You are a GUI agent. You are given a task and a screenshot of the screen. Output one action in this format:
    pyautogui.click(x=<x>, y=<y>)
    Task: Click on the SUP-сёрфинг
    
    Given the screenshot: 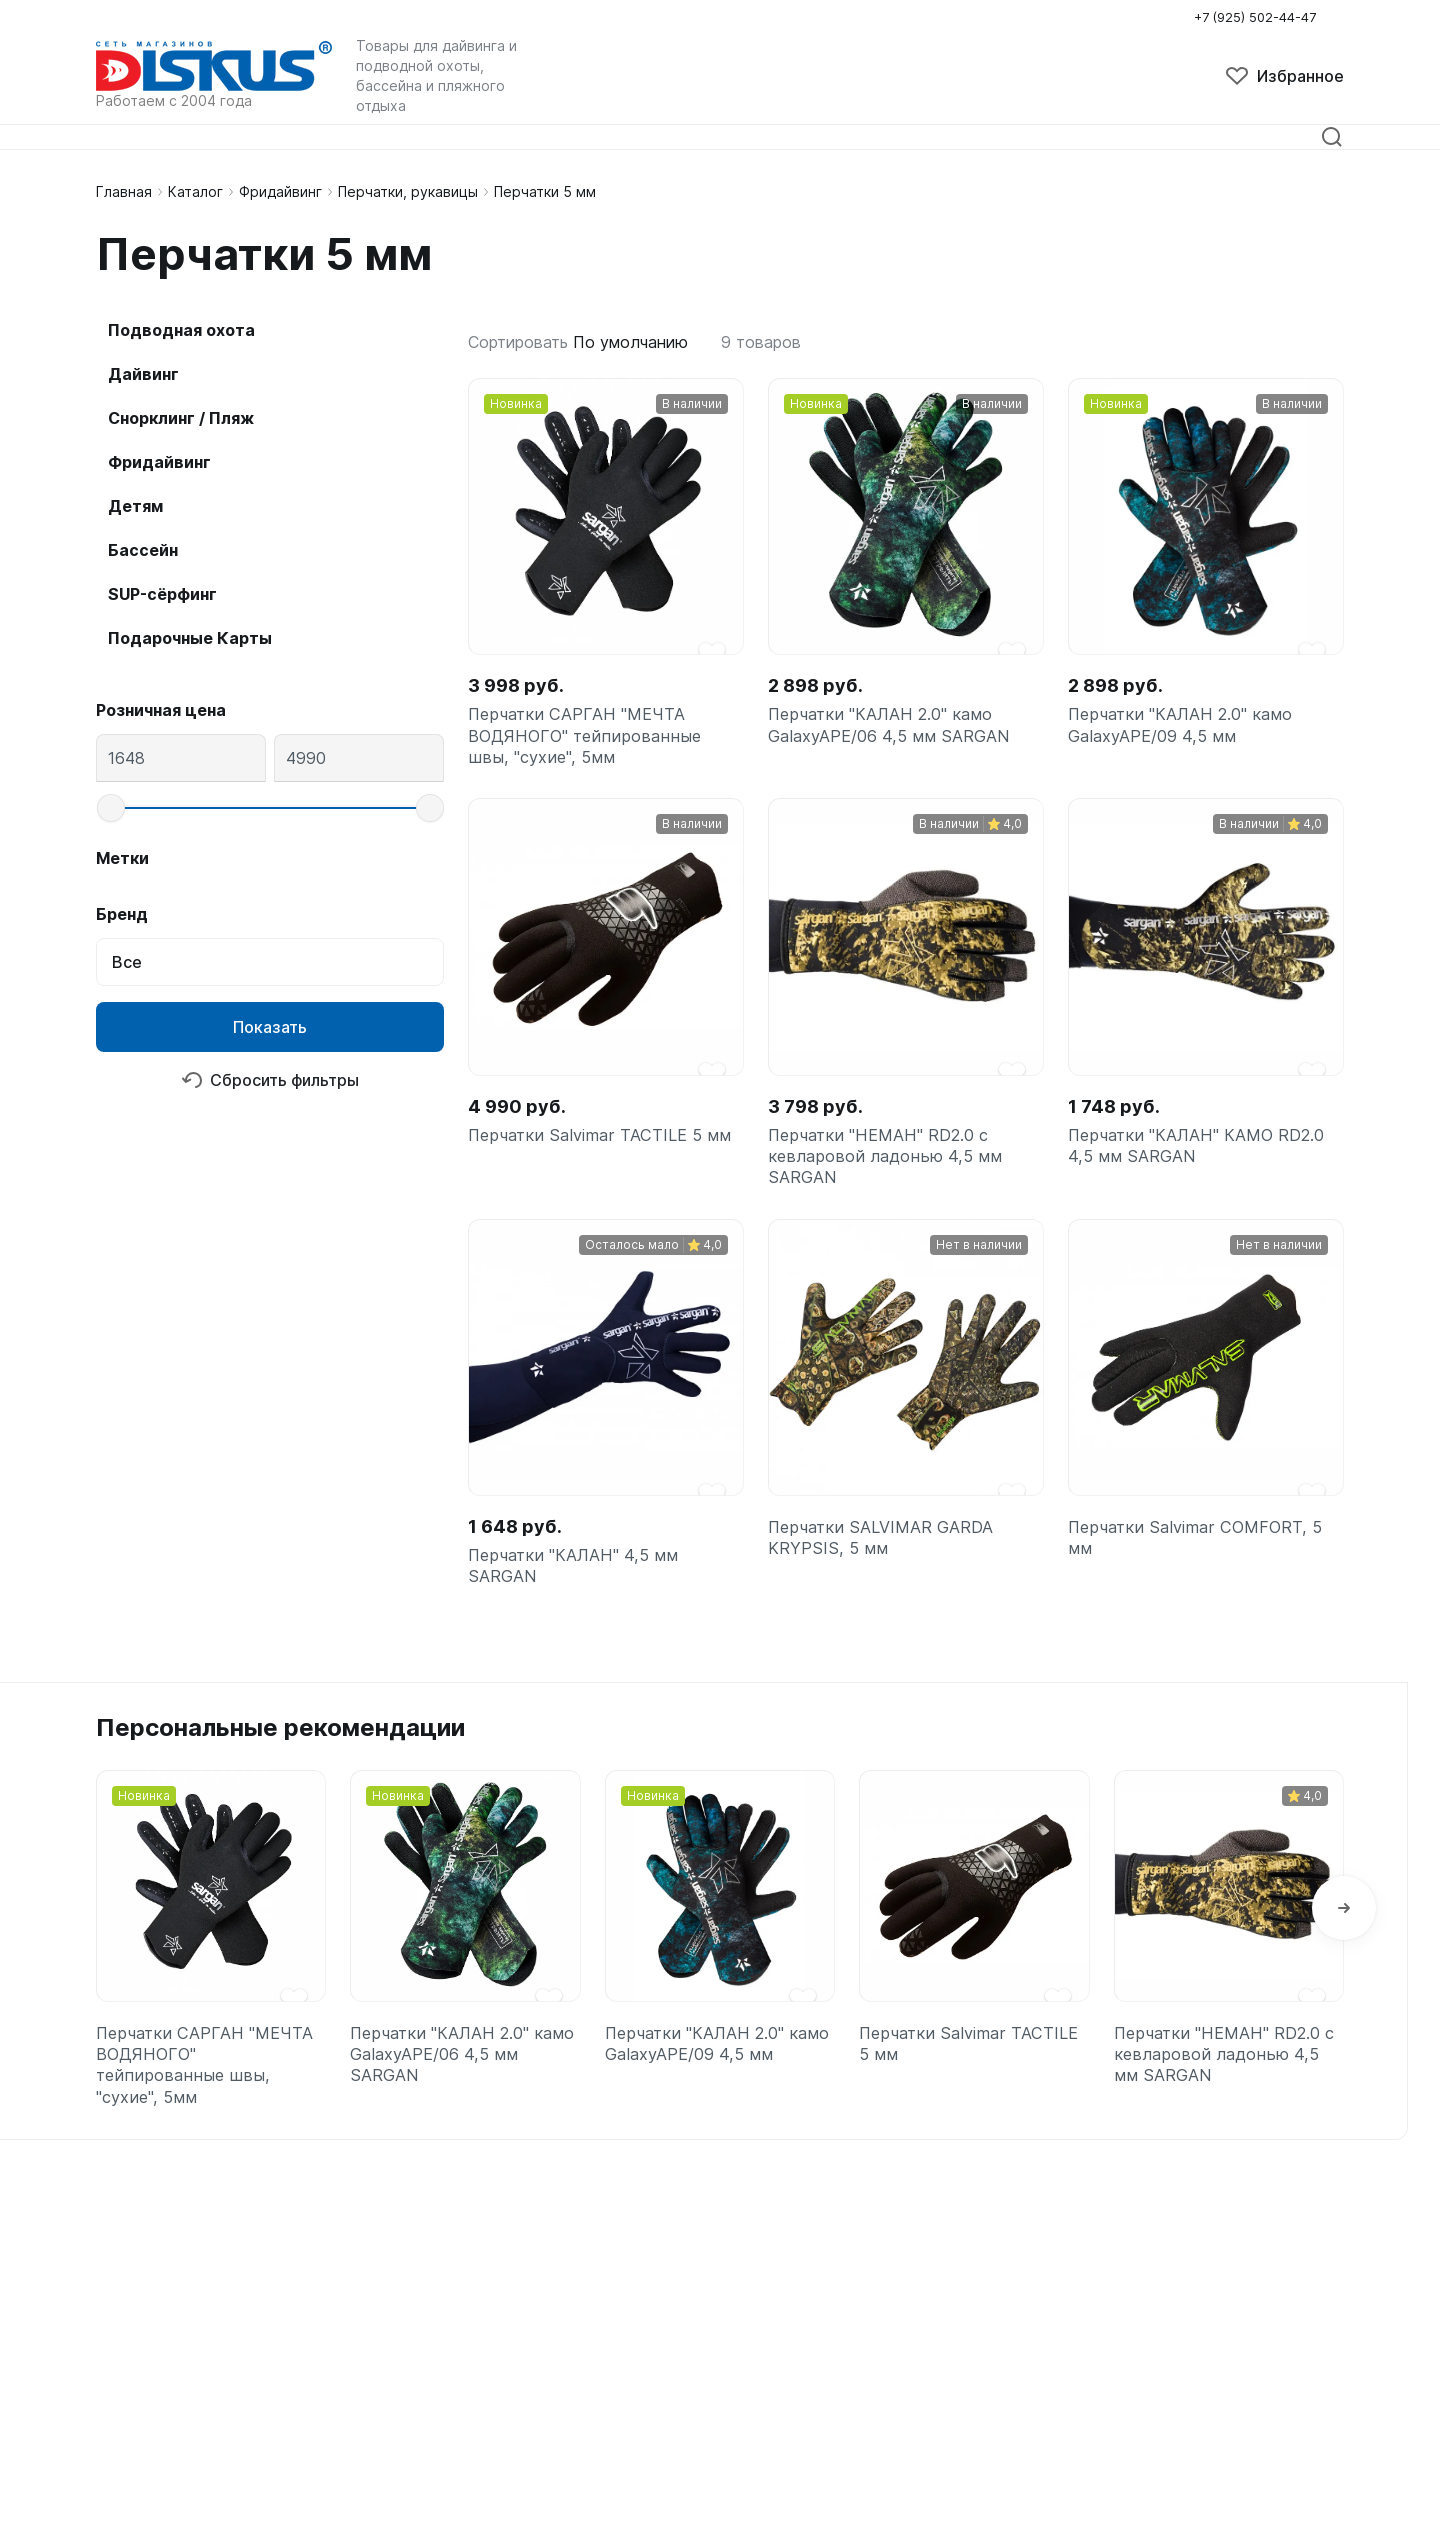 What is the action you would take?
    pyautogui.click(x=162, y=594)
    